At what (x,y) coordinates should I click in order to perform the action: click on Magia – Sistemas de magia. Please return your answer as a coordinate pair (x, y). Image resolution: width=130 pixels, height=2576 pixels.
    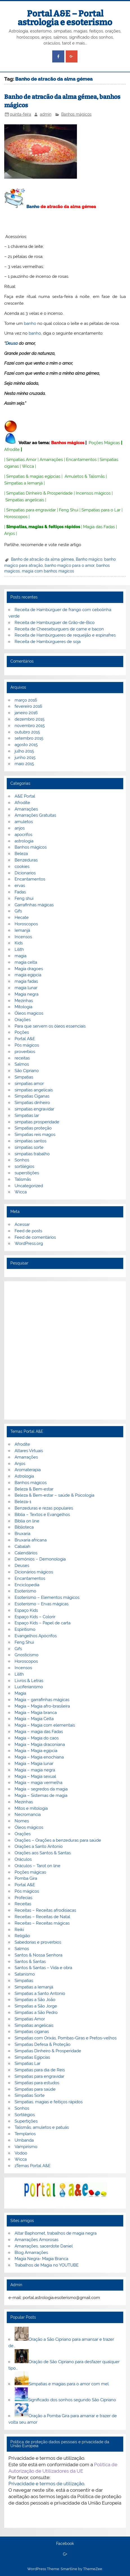
    Looking at the image, I should click on (41, 1795).